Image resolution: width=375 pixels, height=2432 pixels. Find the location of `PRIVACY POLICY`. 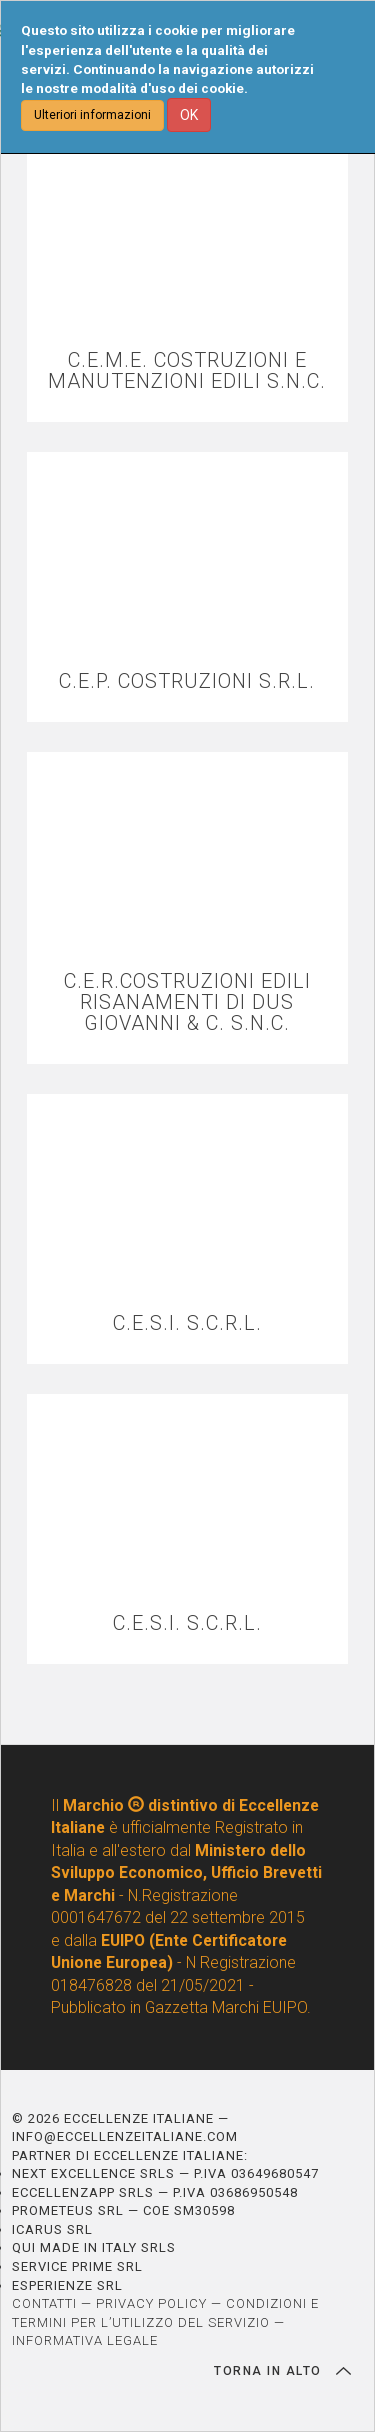

PRIVACY POLICY is located at coordinates (151, 2303).